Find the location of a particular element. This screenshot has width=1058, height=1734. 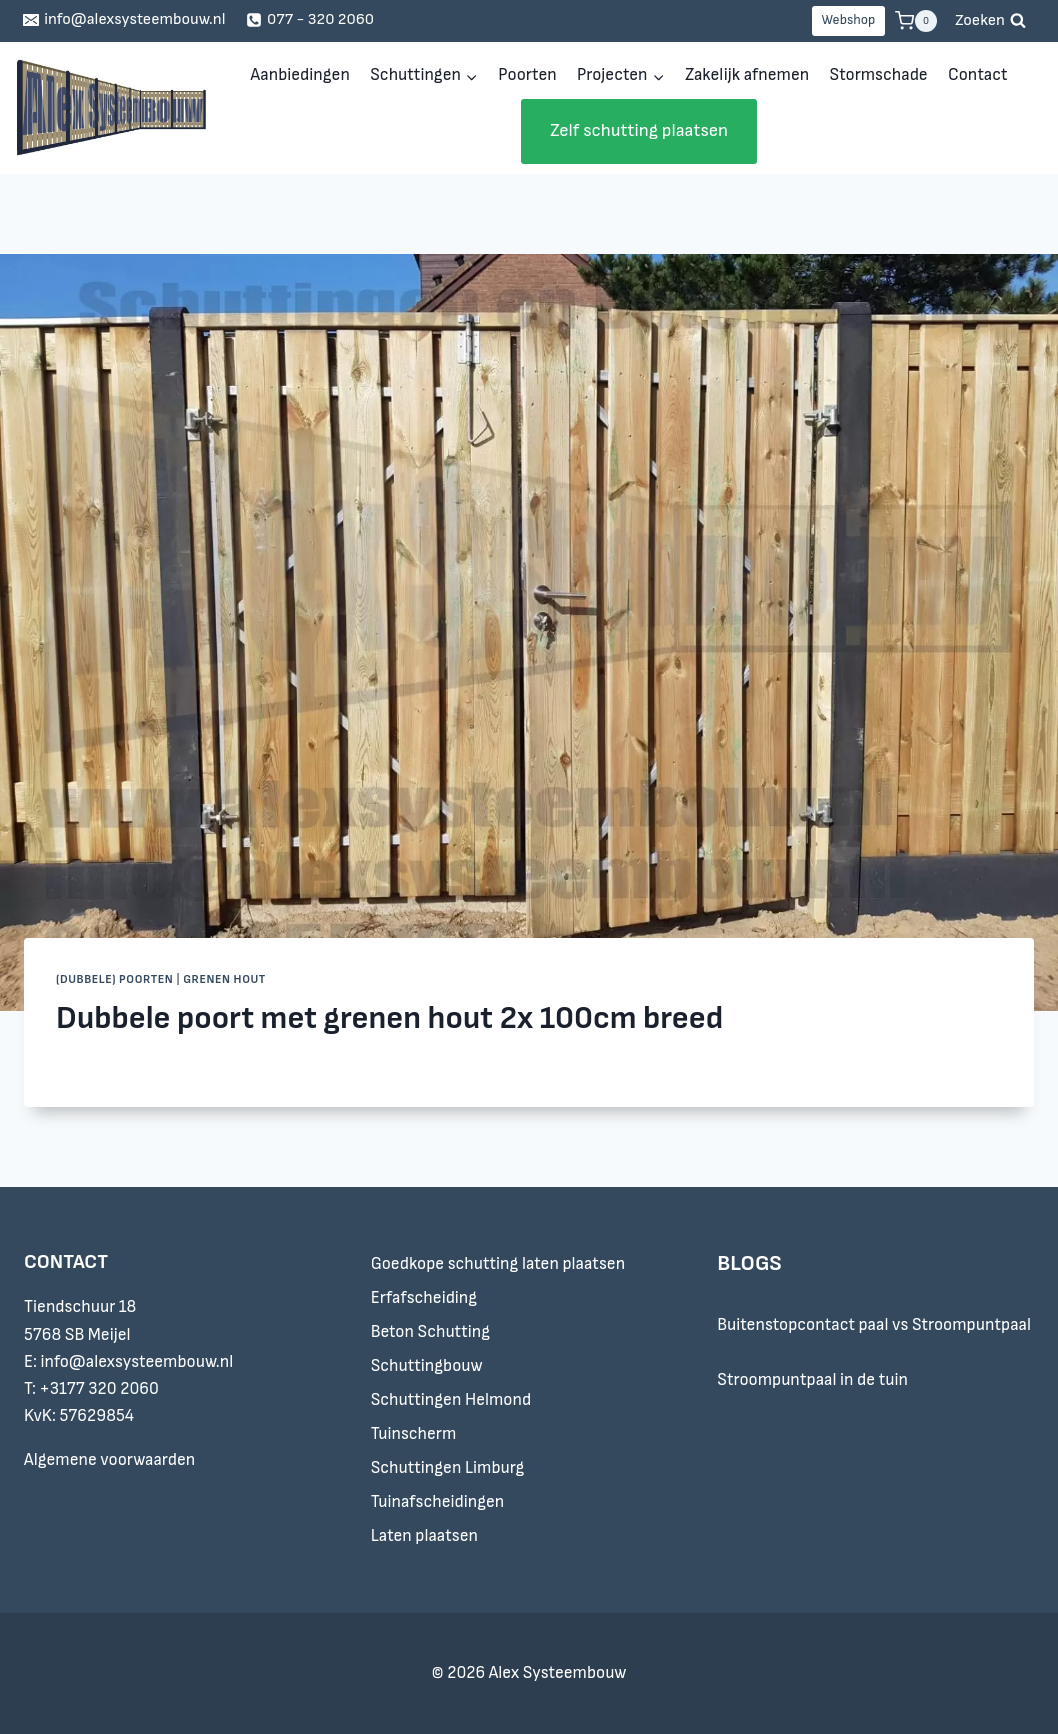

Schuttingbouw is located at coordinates (427, 1366).